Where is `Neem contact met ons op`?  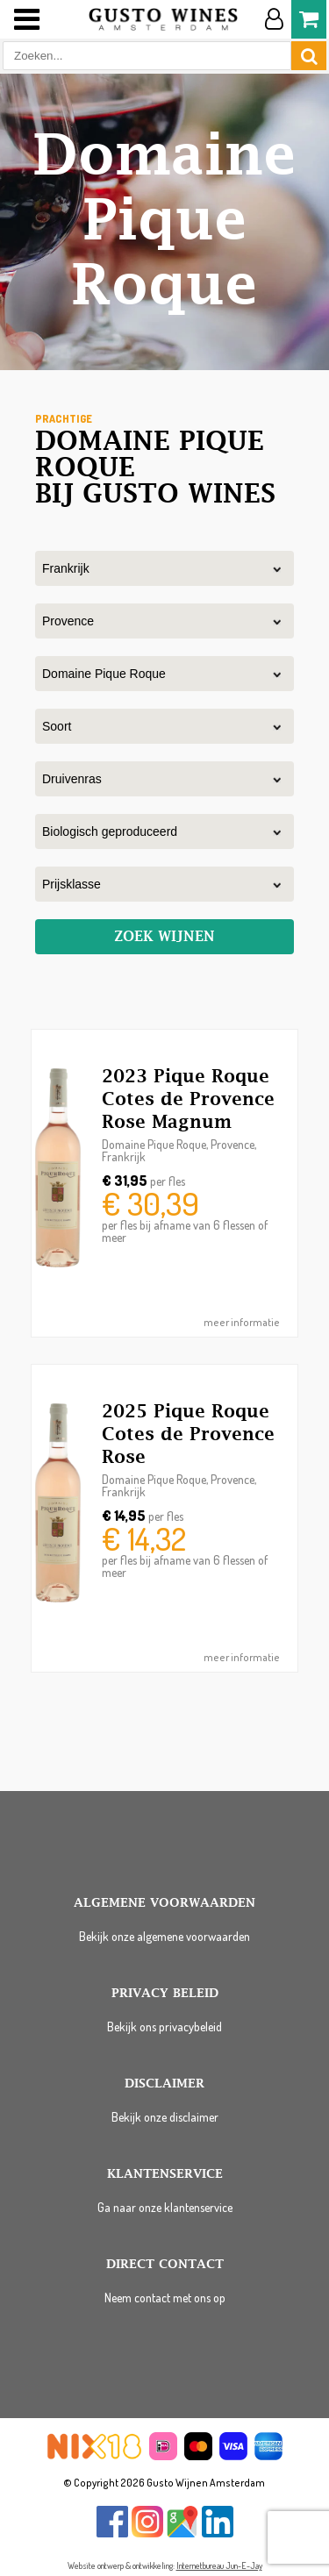
Neem contact met ons op is located at coordinates (164, 2297).